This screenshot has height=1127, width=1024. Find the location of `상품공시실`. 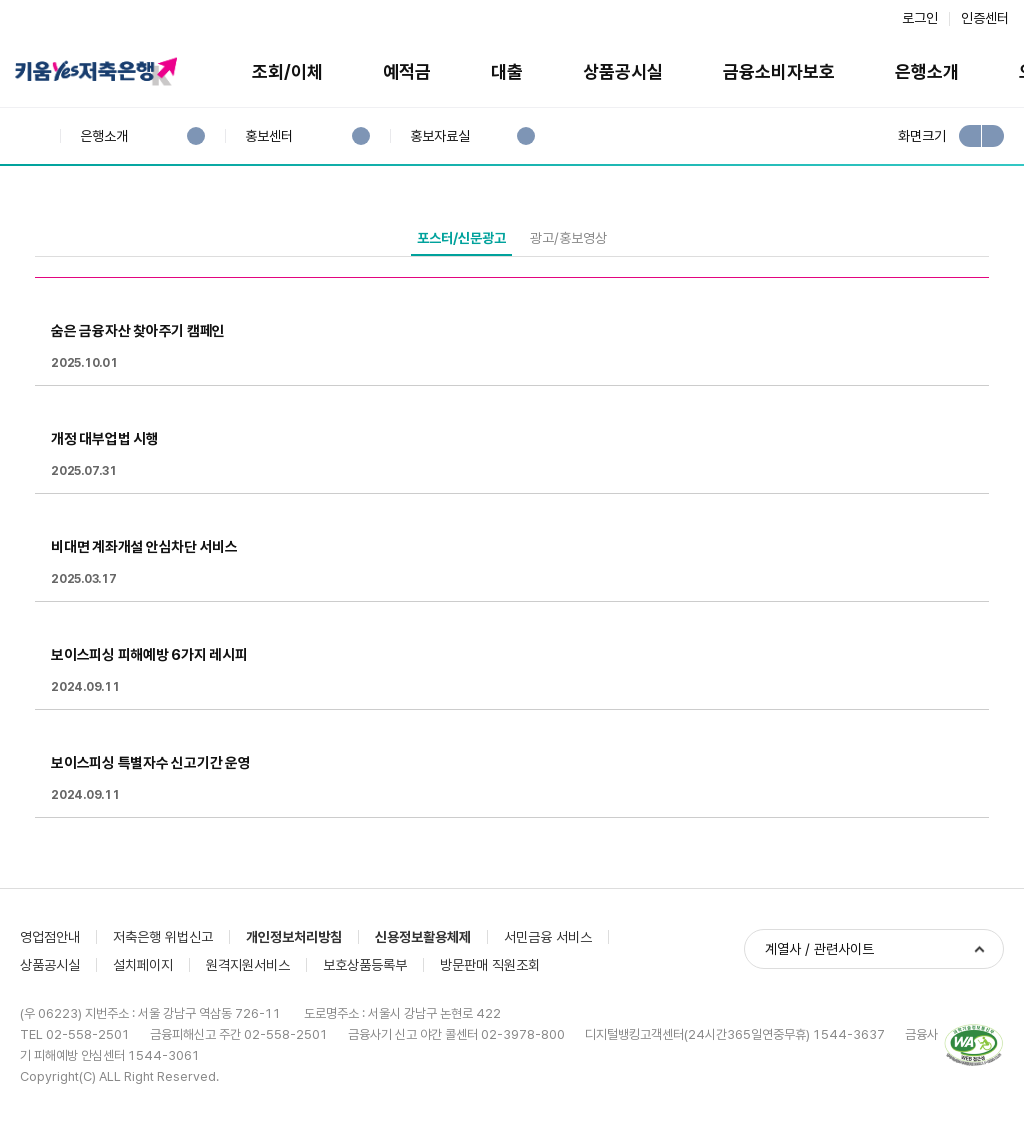

상품공시실 is located at coordinates (623, 71).